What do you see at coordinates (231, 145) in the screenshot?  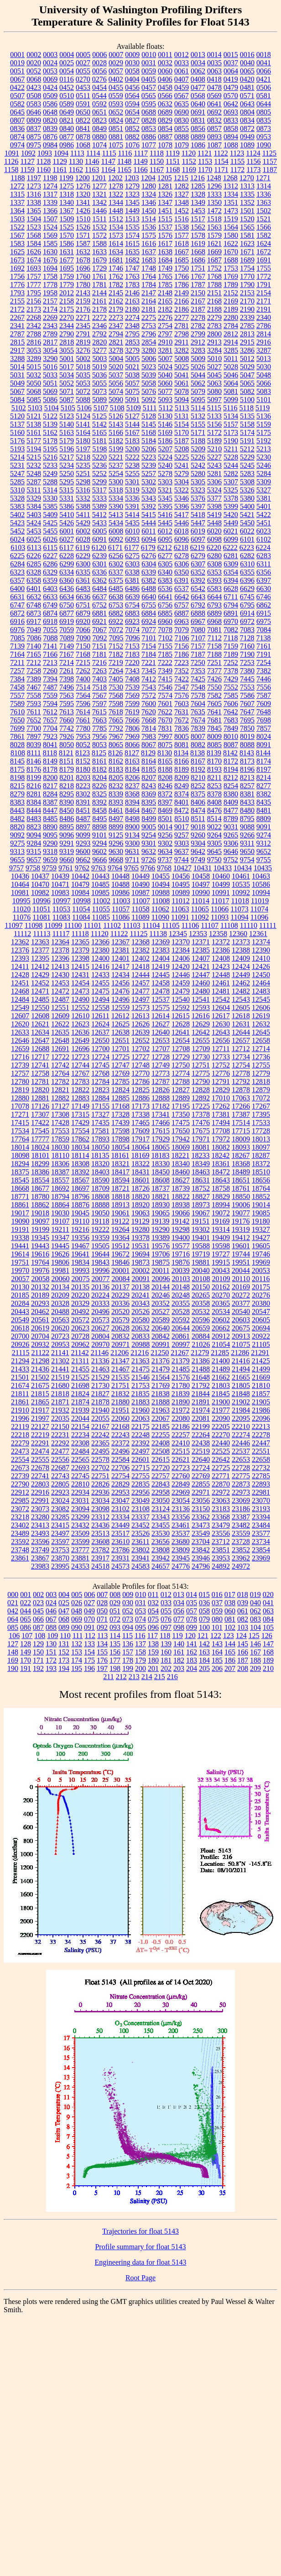 I see `1088` at bounding box center [231, 145].